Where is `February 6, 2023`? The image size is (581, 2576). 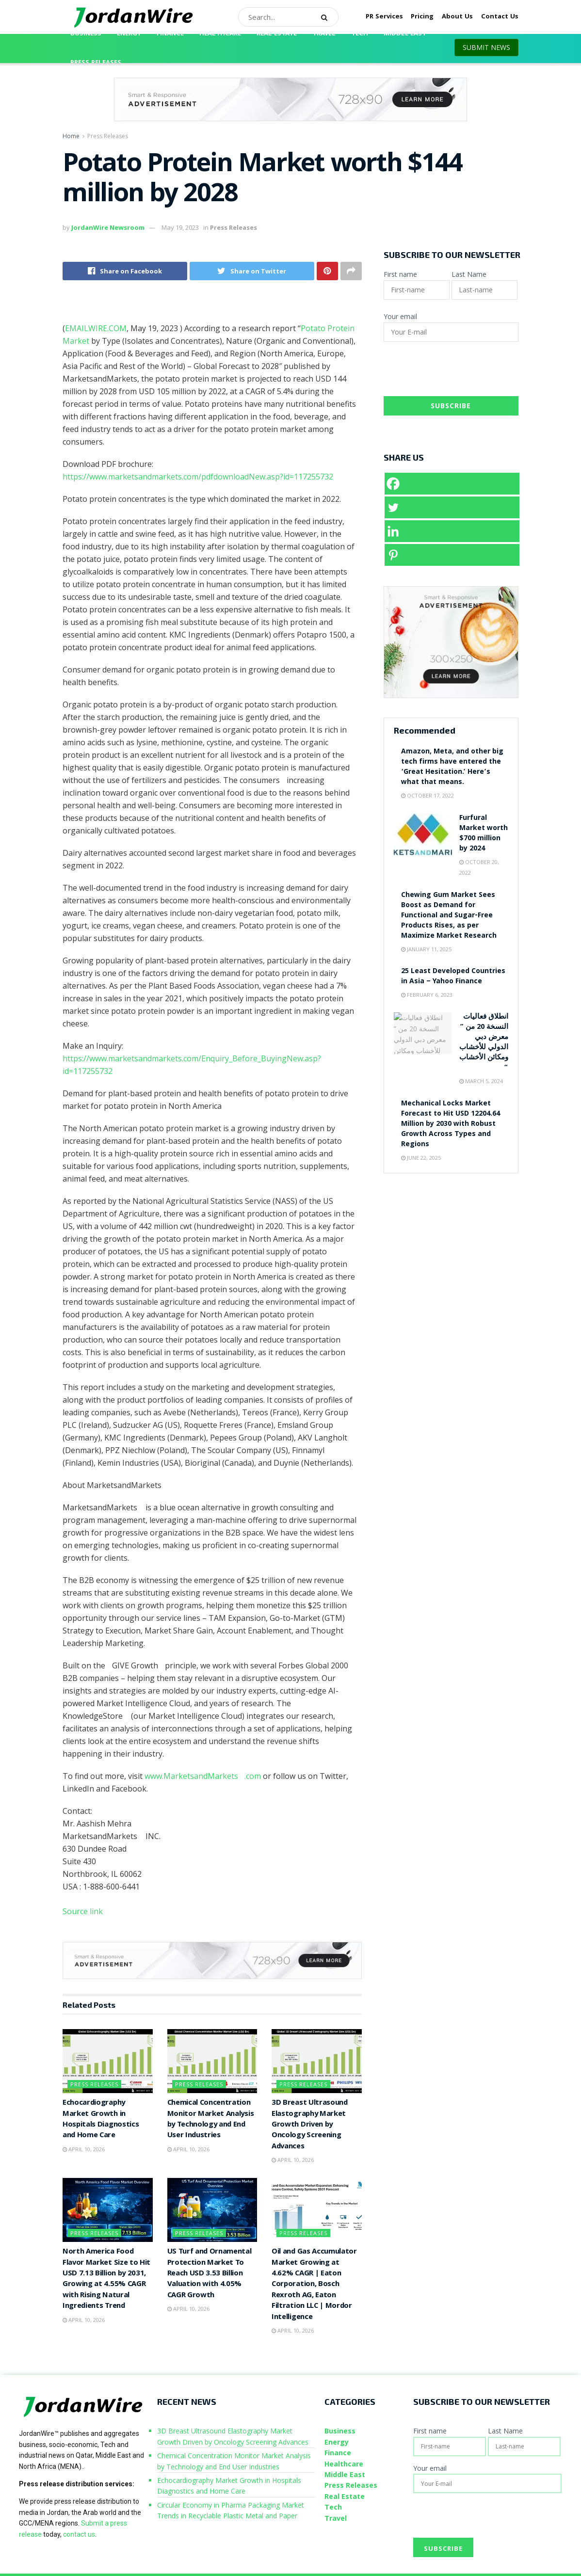 February 6, 2023 is located at coordinates (426, 994).